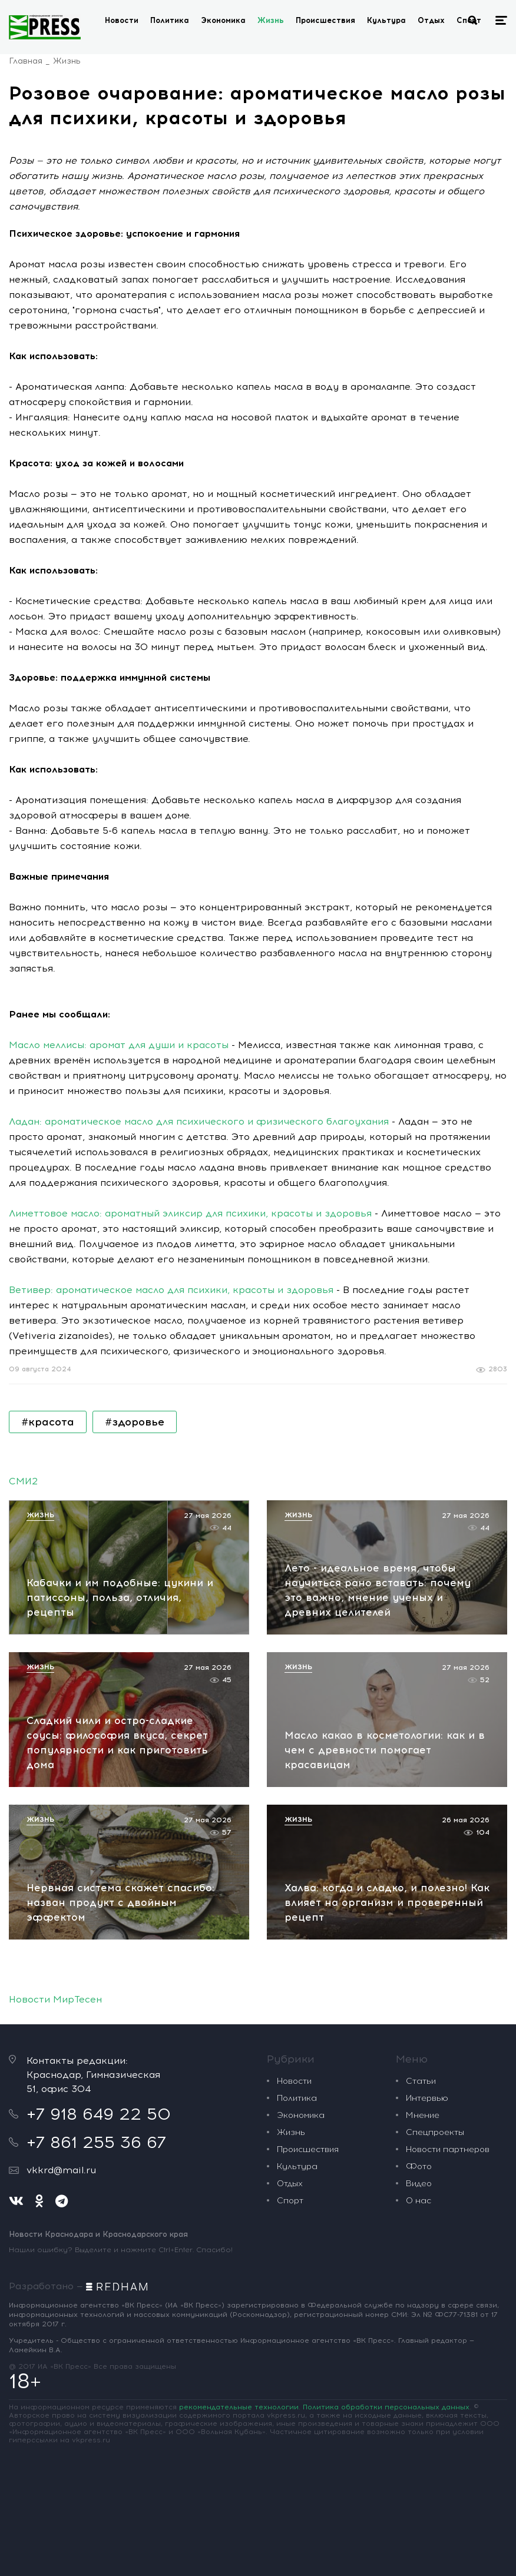  What do you see at coordinates (386, 2407) in the screenshot?
I see `Политика обработки персональных данных` at bounding box center [386, 2407].